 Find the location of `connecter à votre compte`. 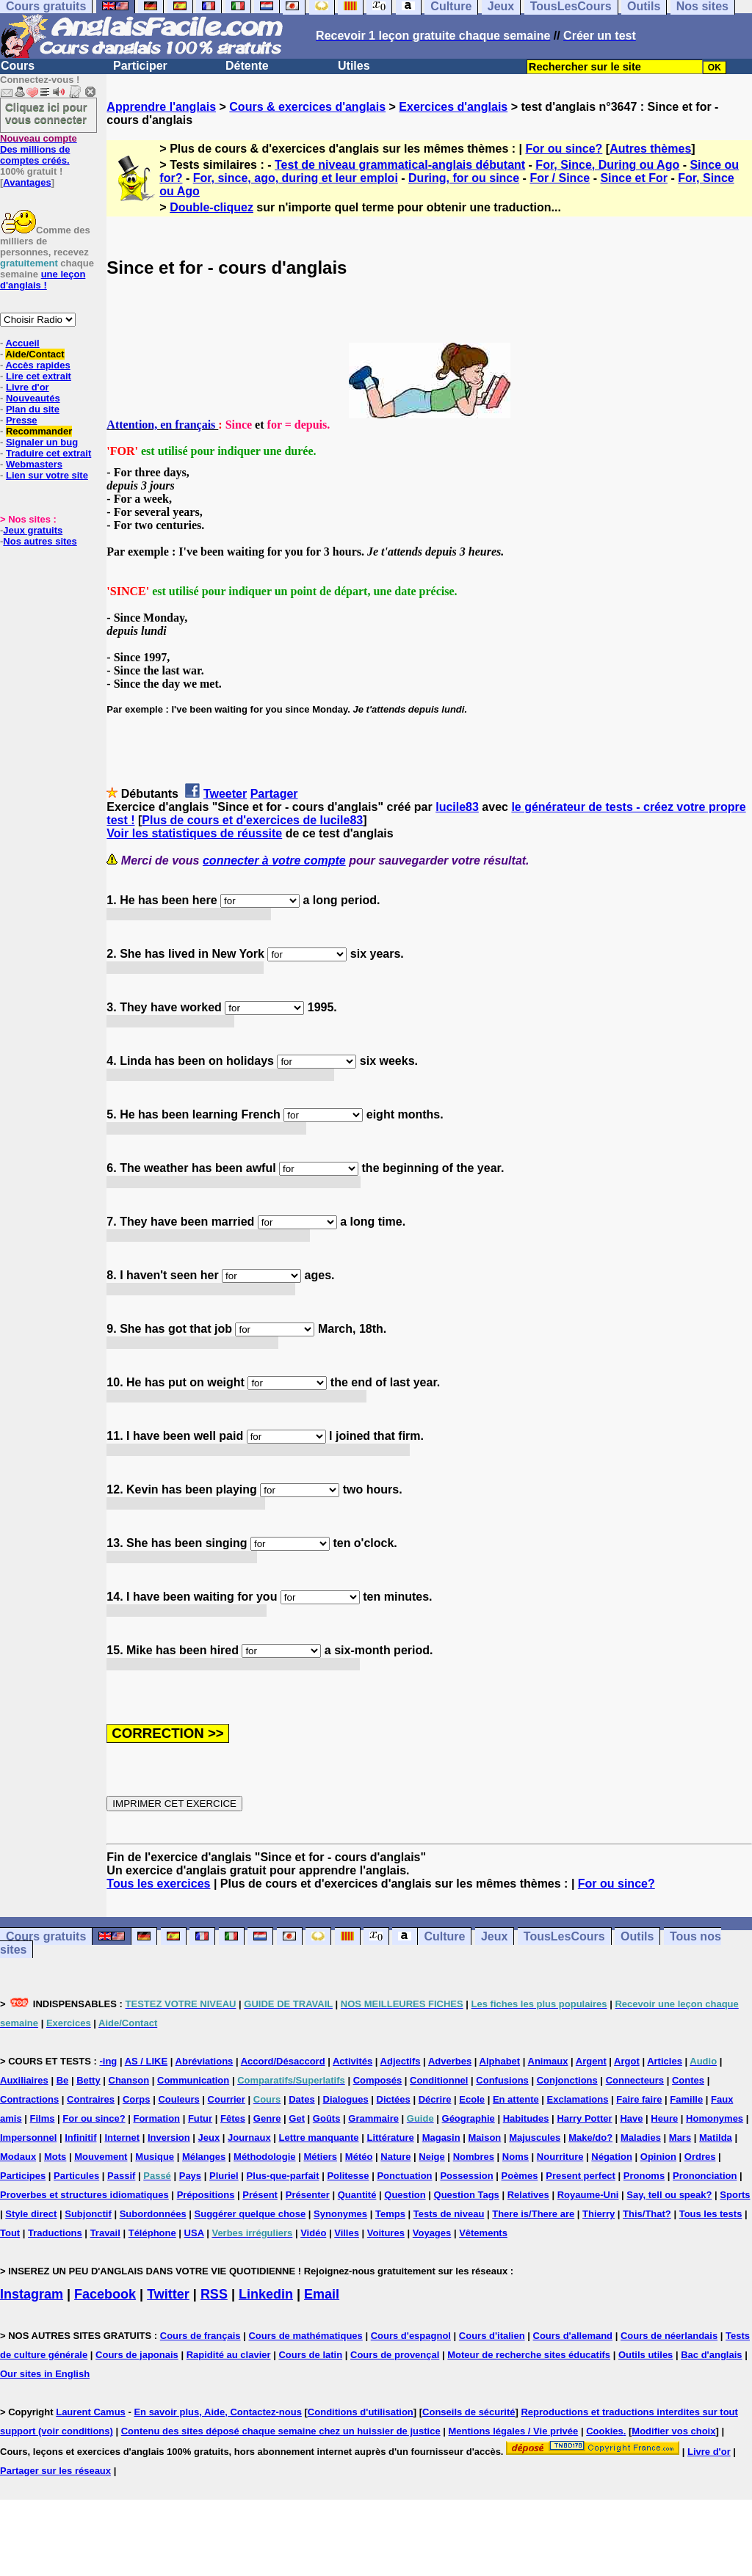

connecter à votre compte is located at coordinates (274, 860).